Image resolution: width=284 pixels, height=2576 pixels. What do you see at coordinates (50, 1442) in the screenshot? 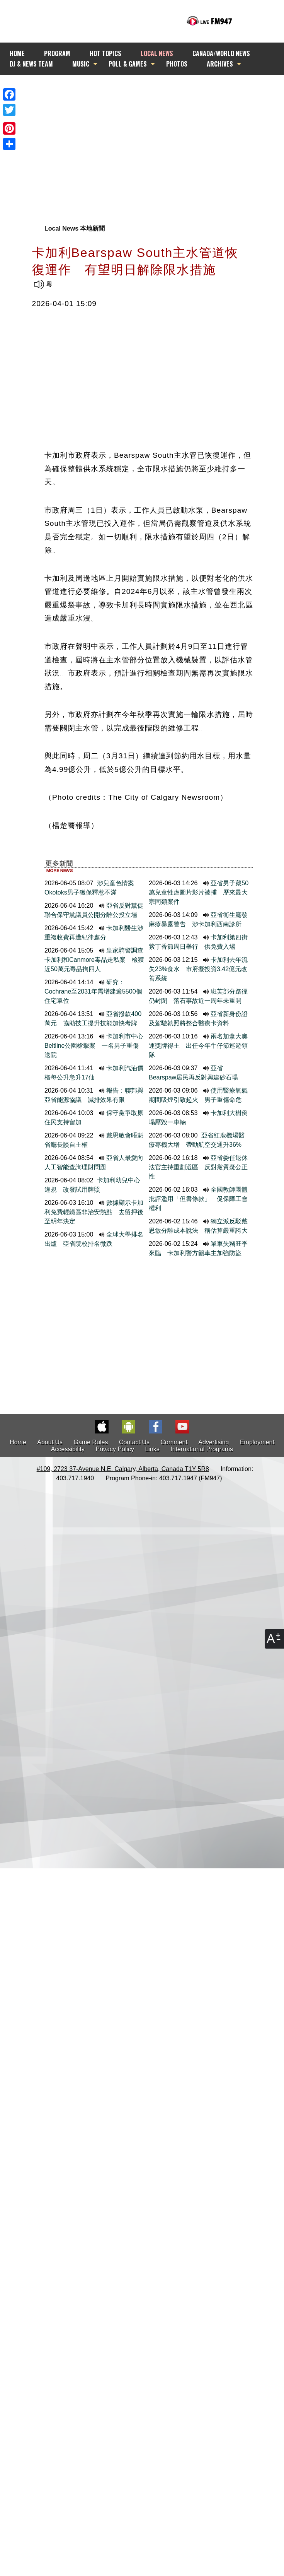
I see `About Us` at bounding box center [50, 1442].